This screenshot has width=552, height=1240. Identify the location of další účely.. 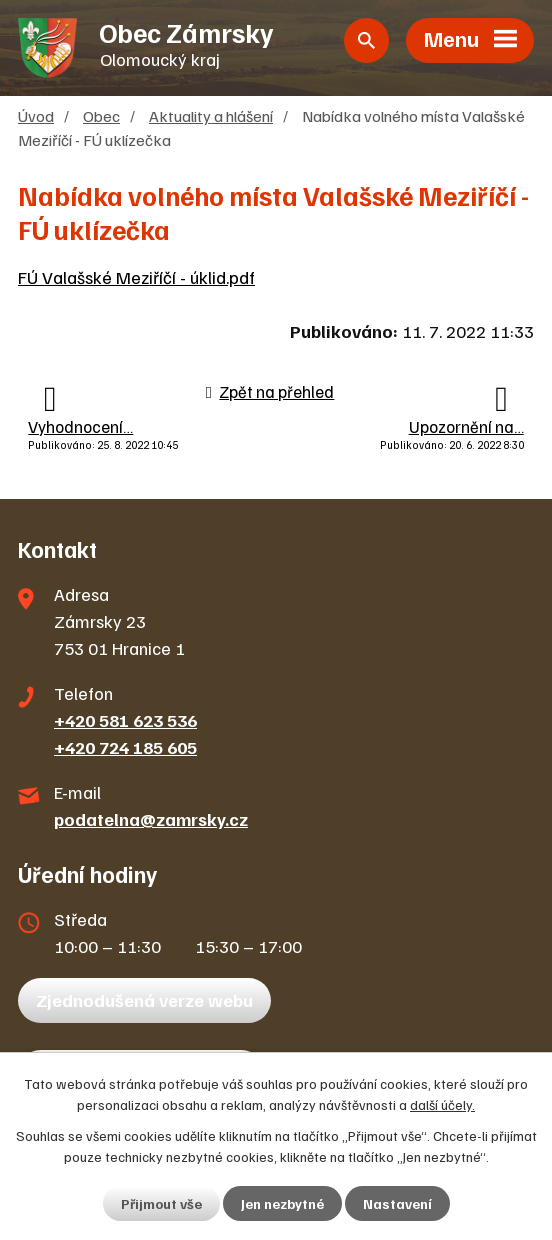
(442, 1104).